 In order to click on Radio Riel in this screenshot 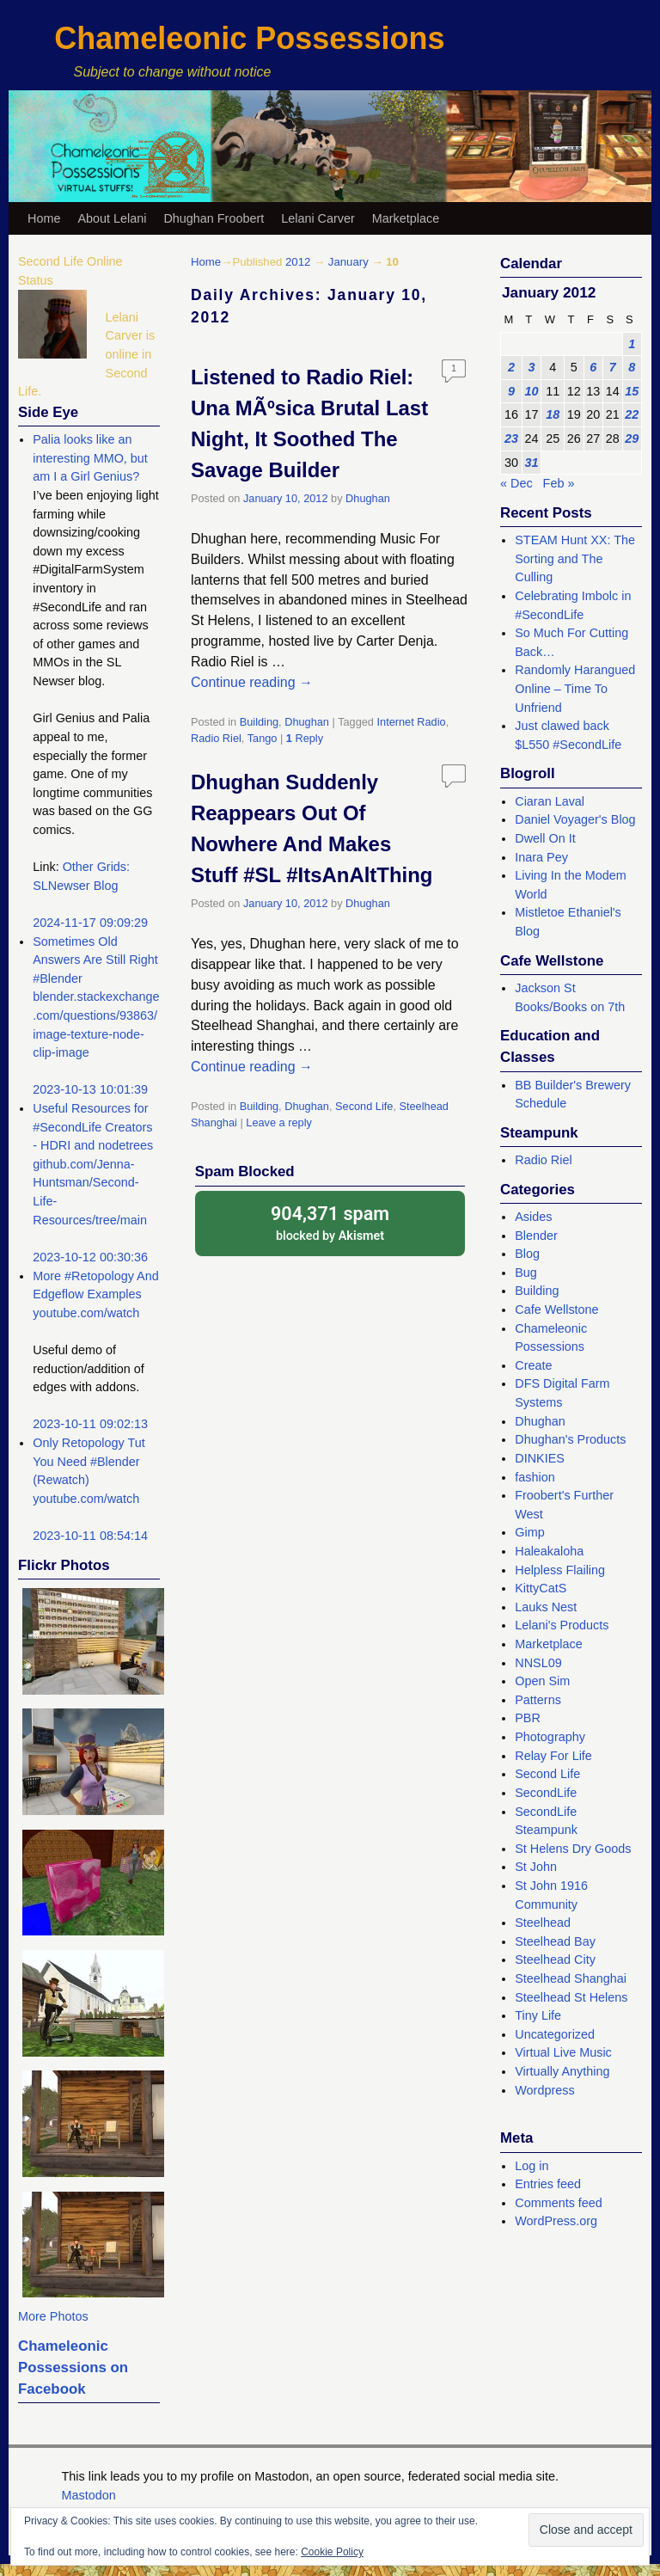, I will do `click(216, 738)`.